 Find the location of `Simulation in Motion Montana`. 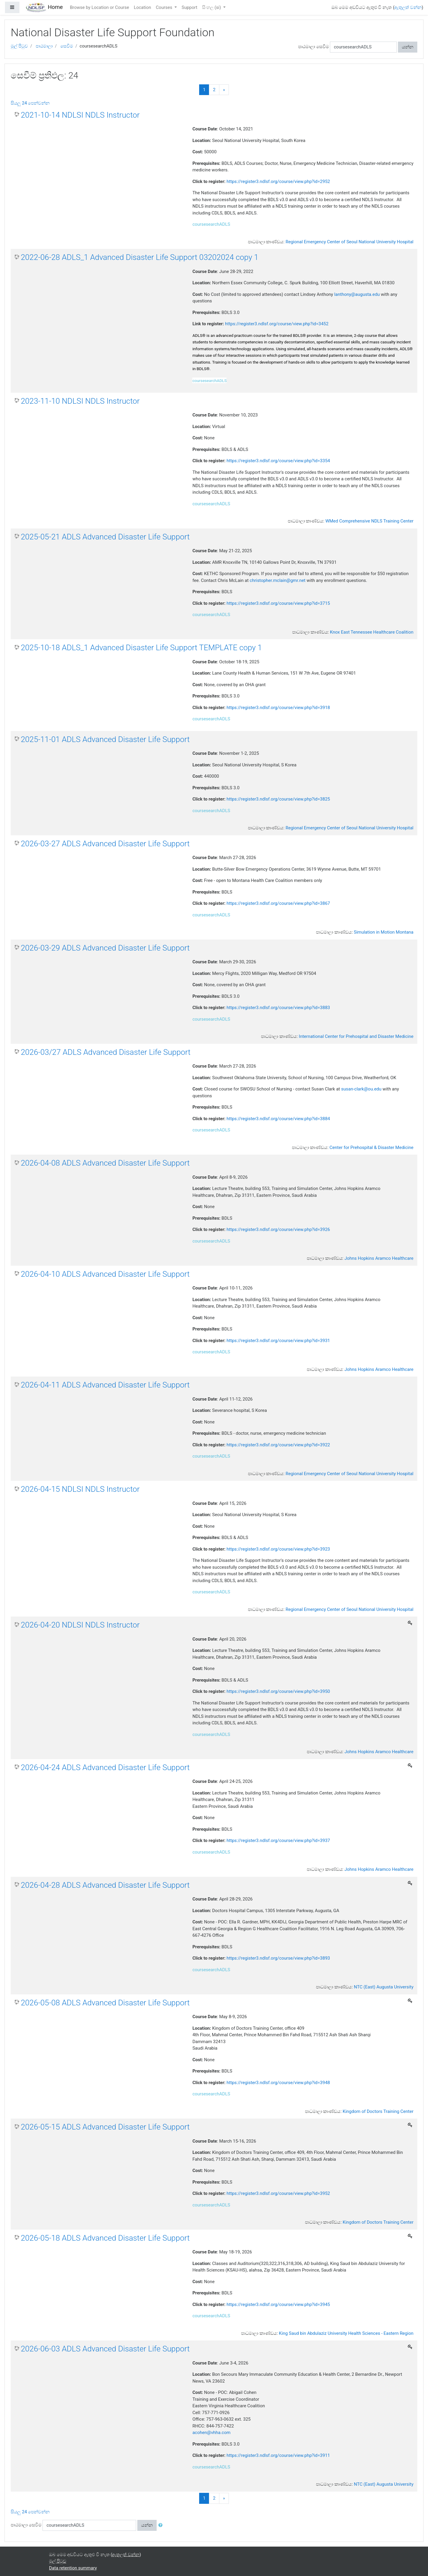

Simulation in Motion Montana is located at coordinates (383, 932).